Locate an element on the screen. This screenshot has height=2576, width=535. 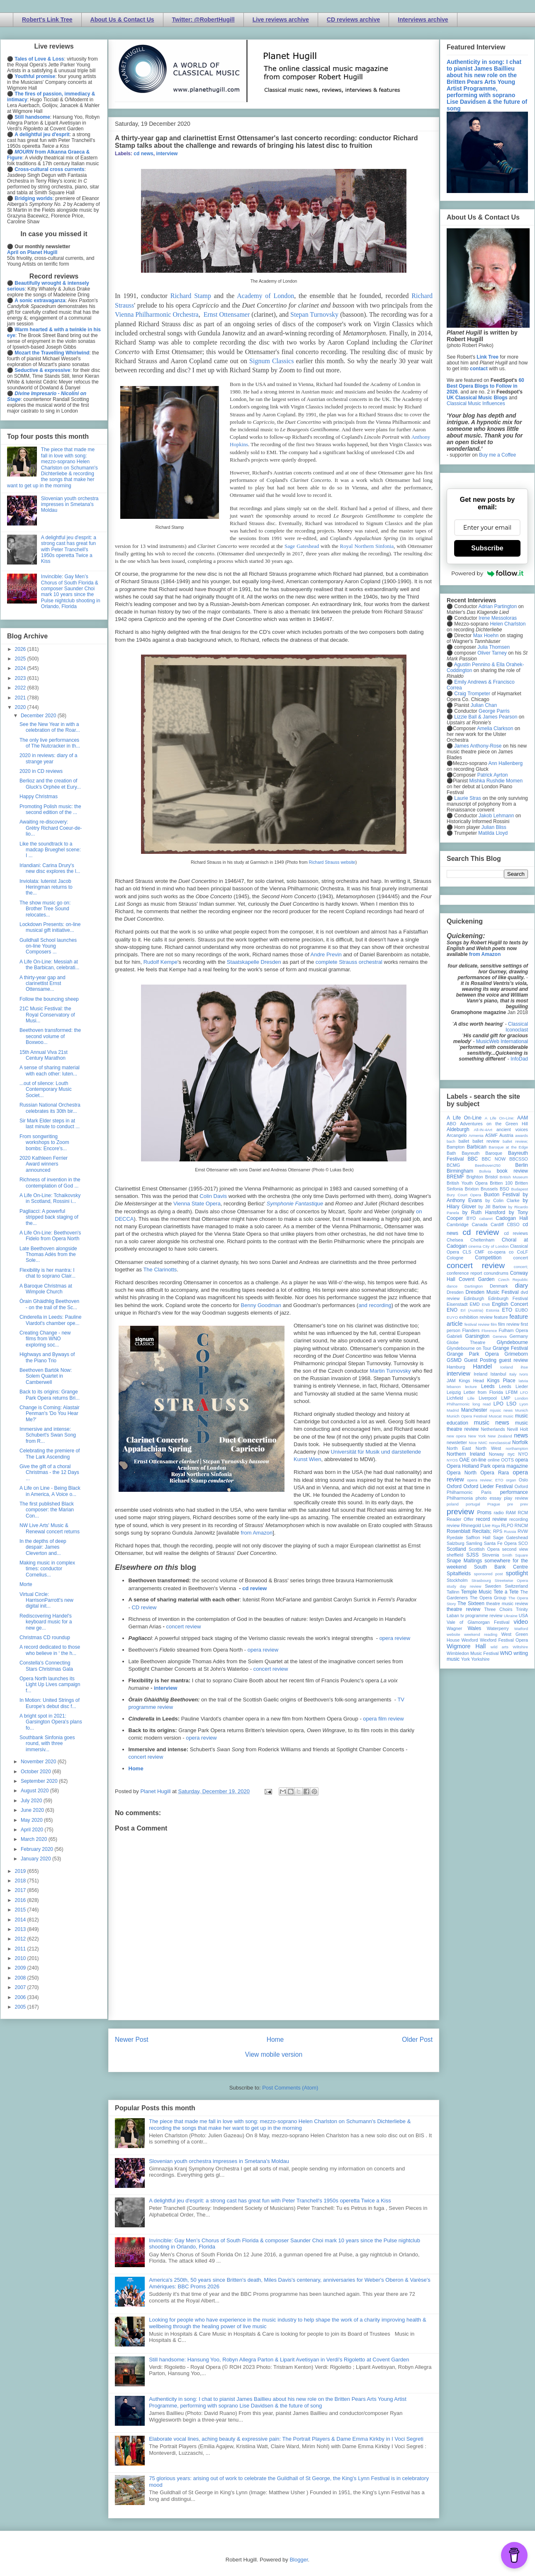
ENO is located at coordinates (452, 1310).